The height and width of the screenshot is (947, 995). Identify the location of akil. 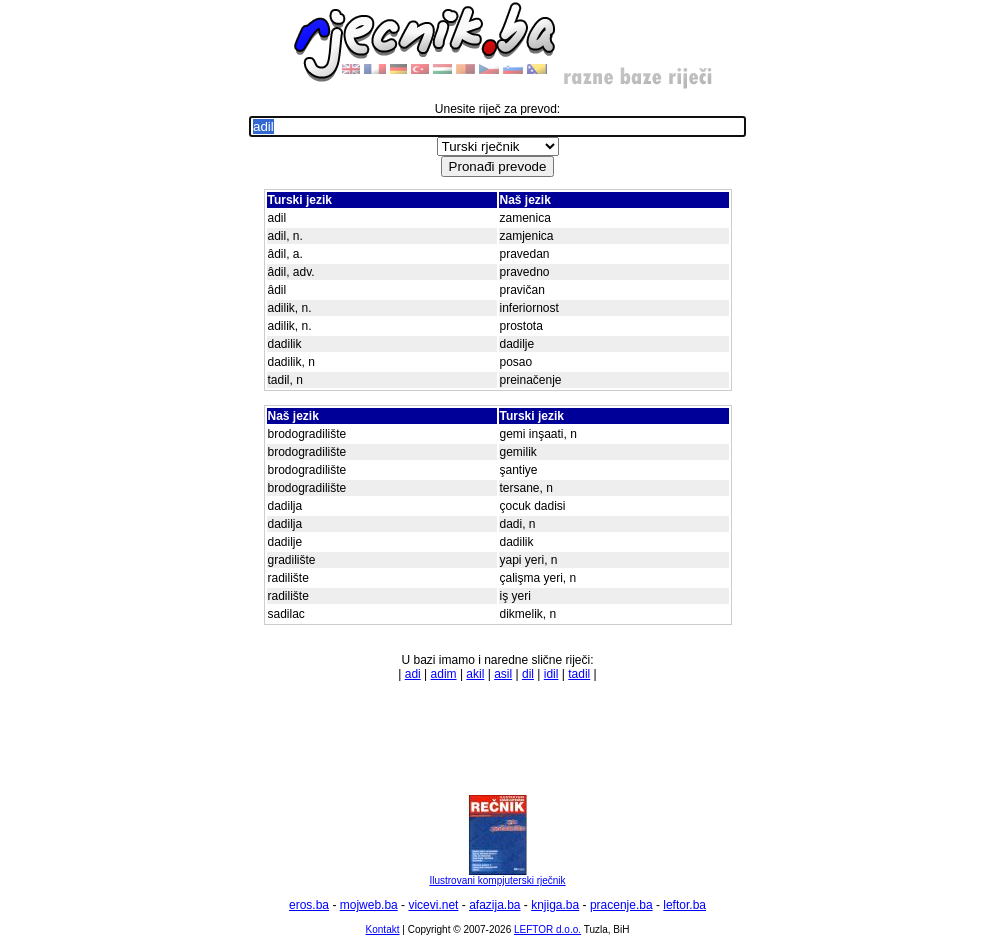
(475, 674).